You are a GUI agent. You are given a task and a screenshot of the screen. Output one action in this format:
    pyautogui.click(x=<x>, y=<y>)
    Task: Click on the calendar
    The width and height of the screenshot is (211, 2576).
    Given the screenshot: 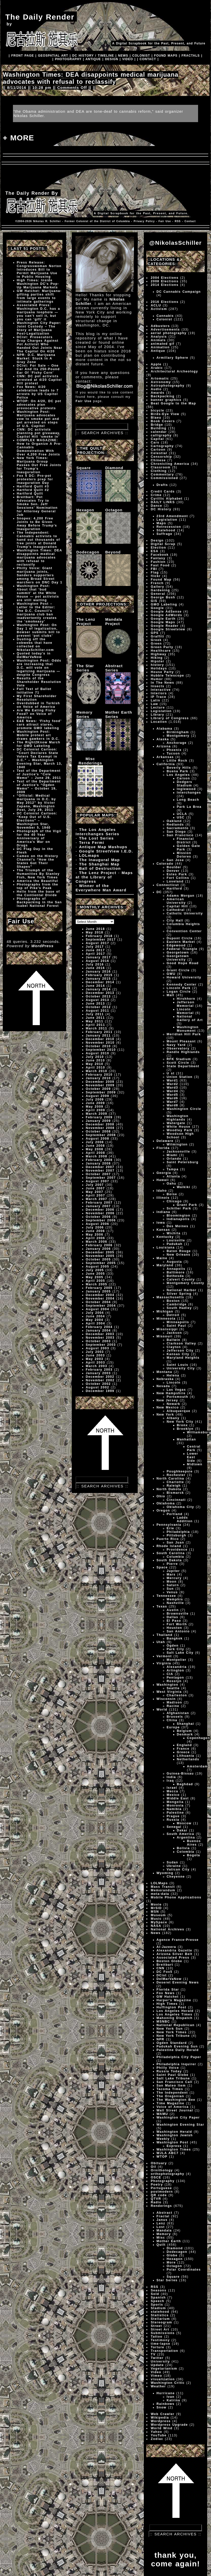 What is the action you would take?
    pyautogui.click(x=159, y=432)
    